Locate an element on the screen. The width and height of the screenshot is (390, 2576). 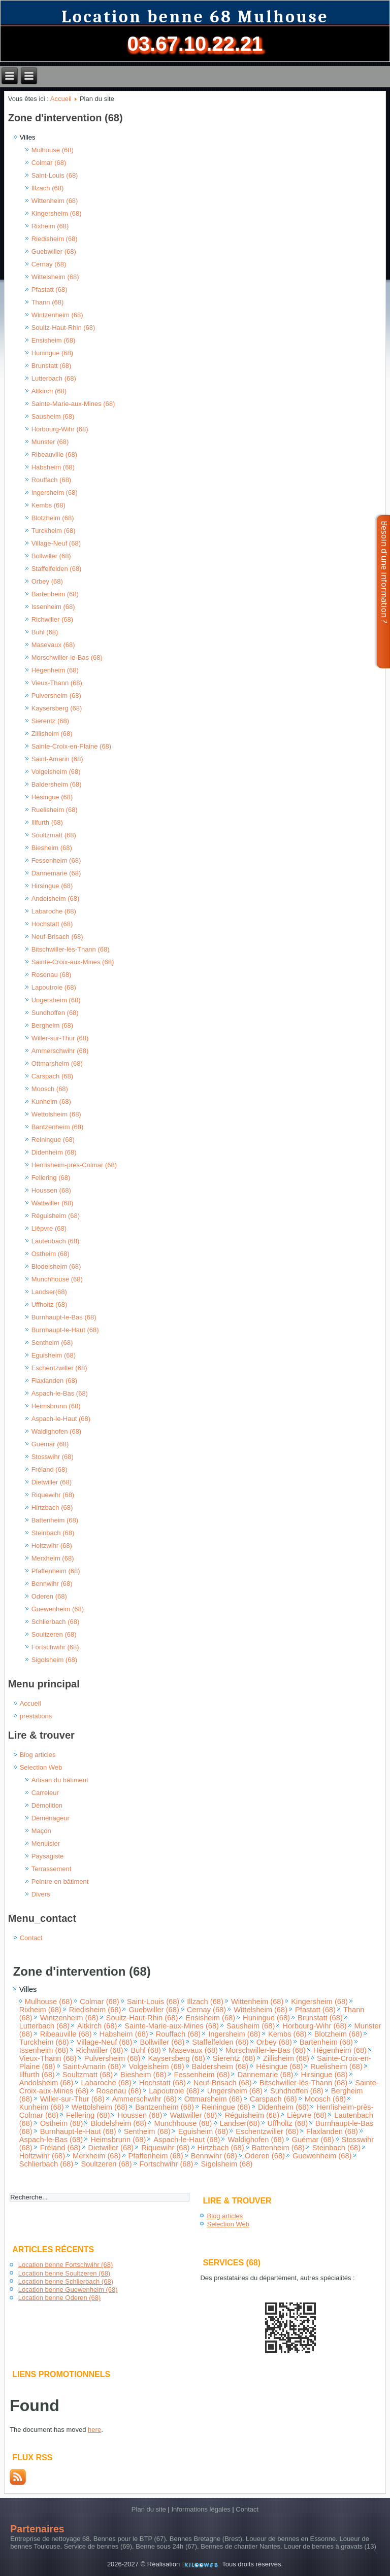
Richwiller (68) is located at coordinates (52, 619).